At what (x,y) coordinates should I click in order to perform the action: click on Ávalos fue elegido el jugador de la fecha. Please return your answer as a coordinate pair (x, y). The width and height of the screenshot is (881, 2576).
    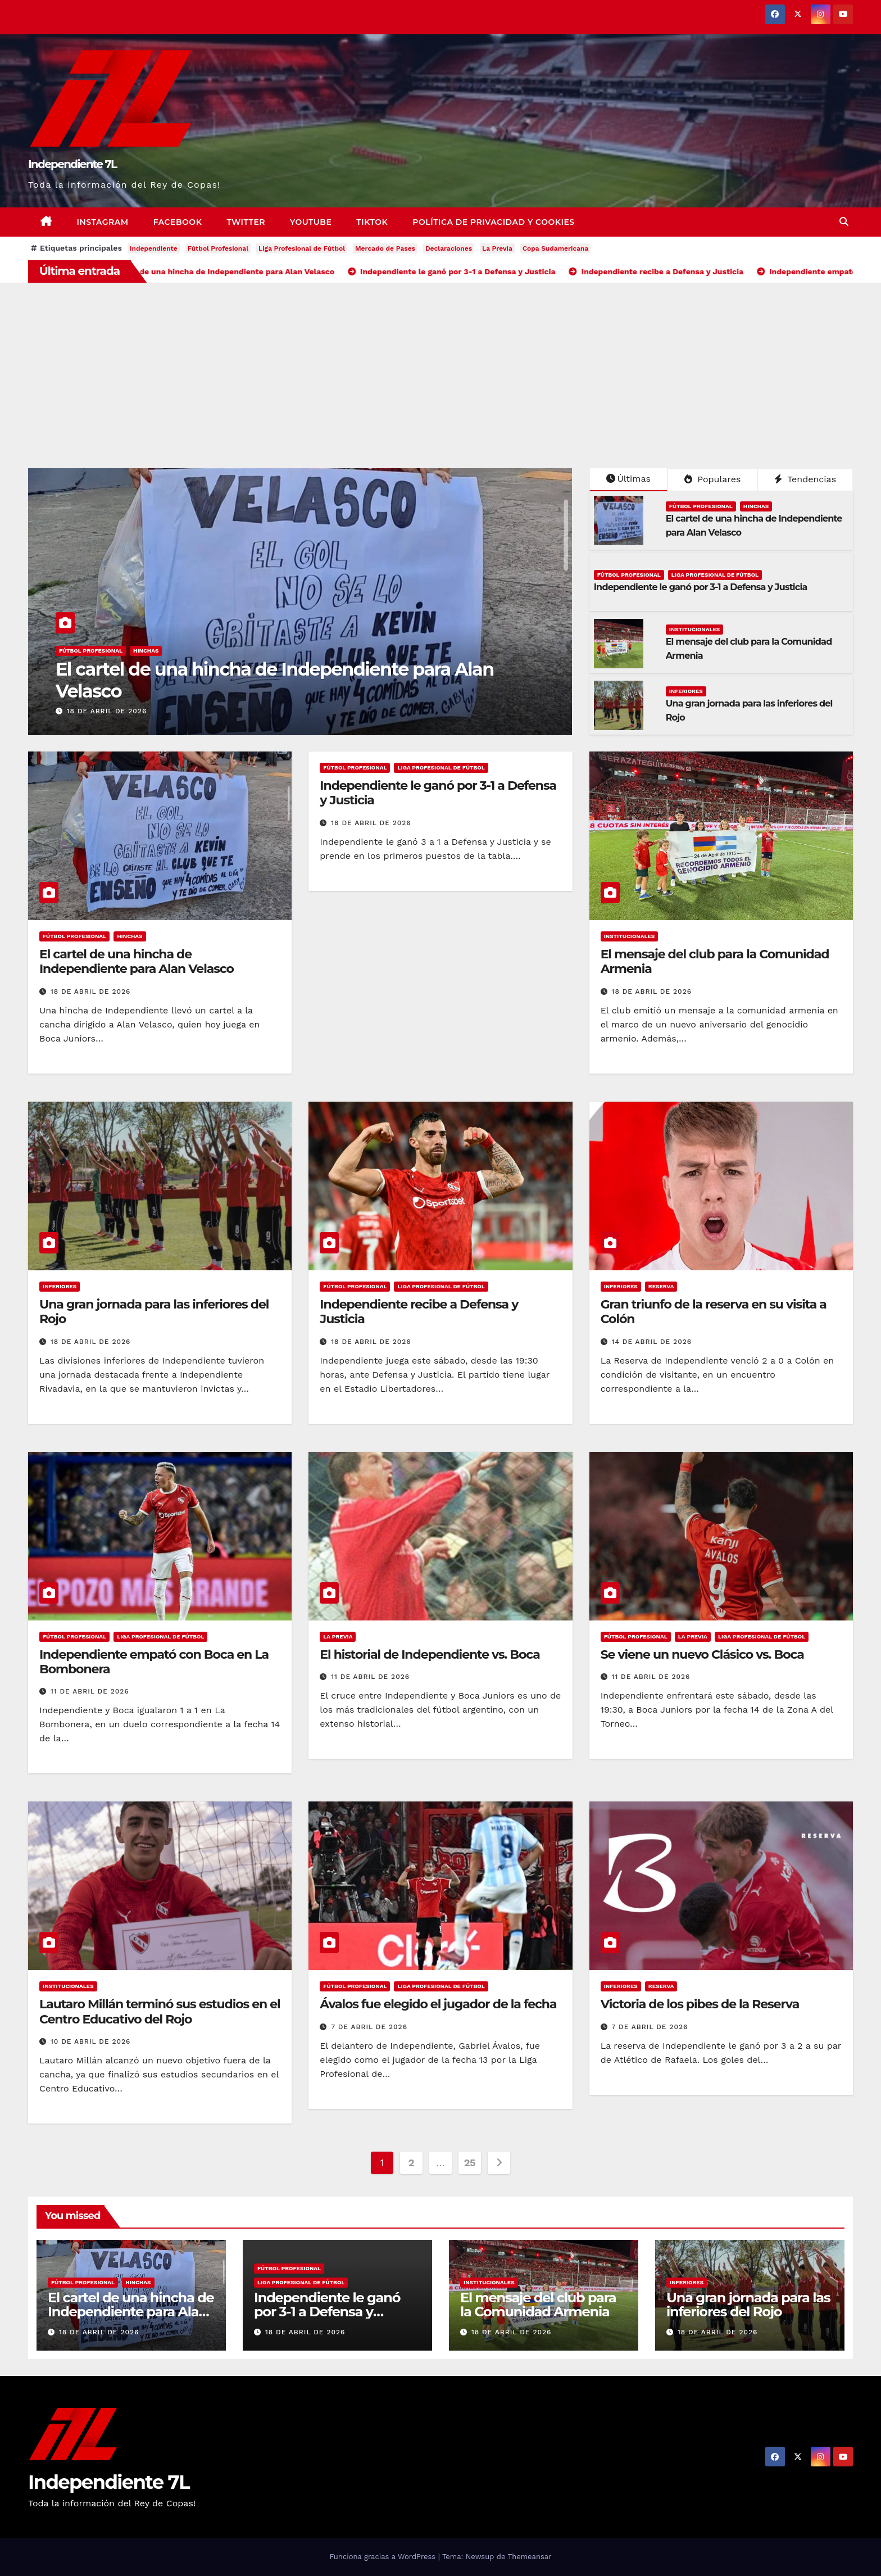
    Looking at the image, I should click on (438, 2004).